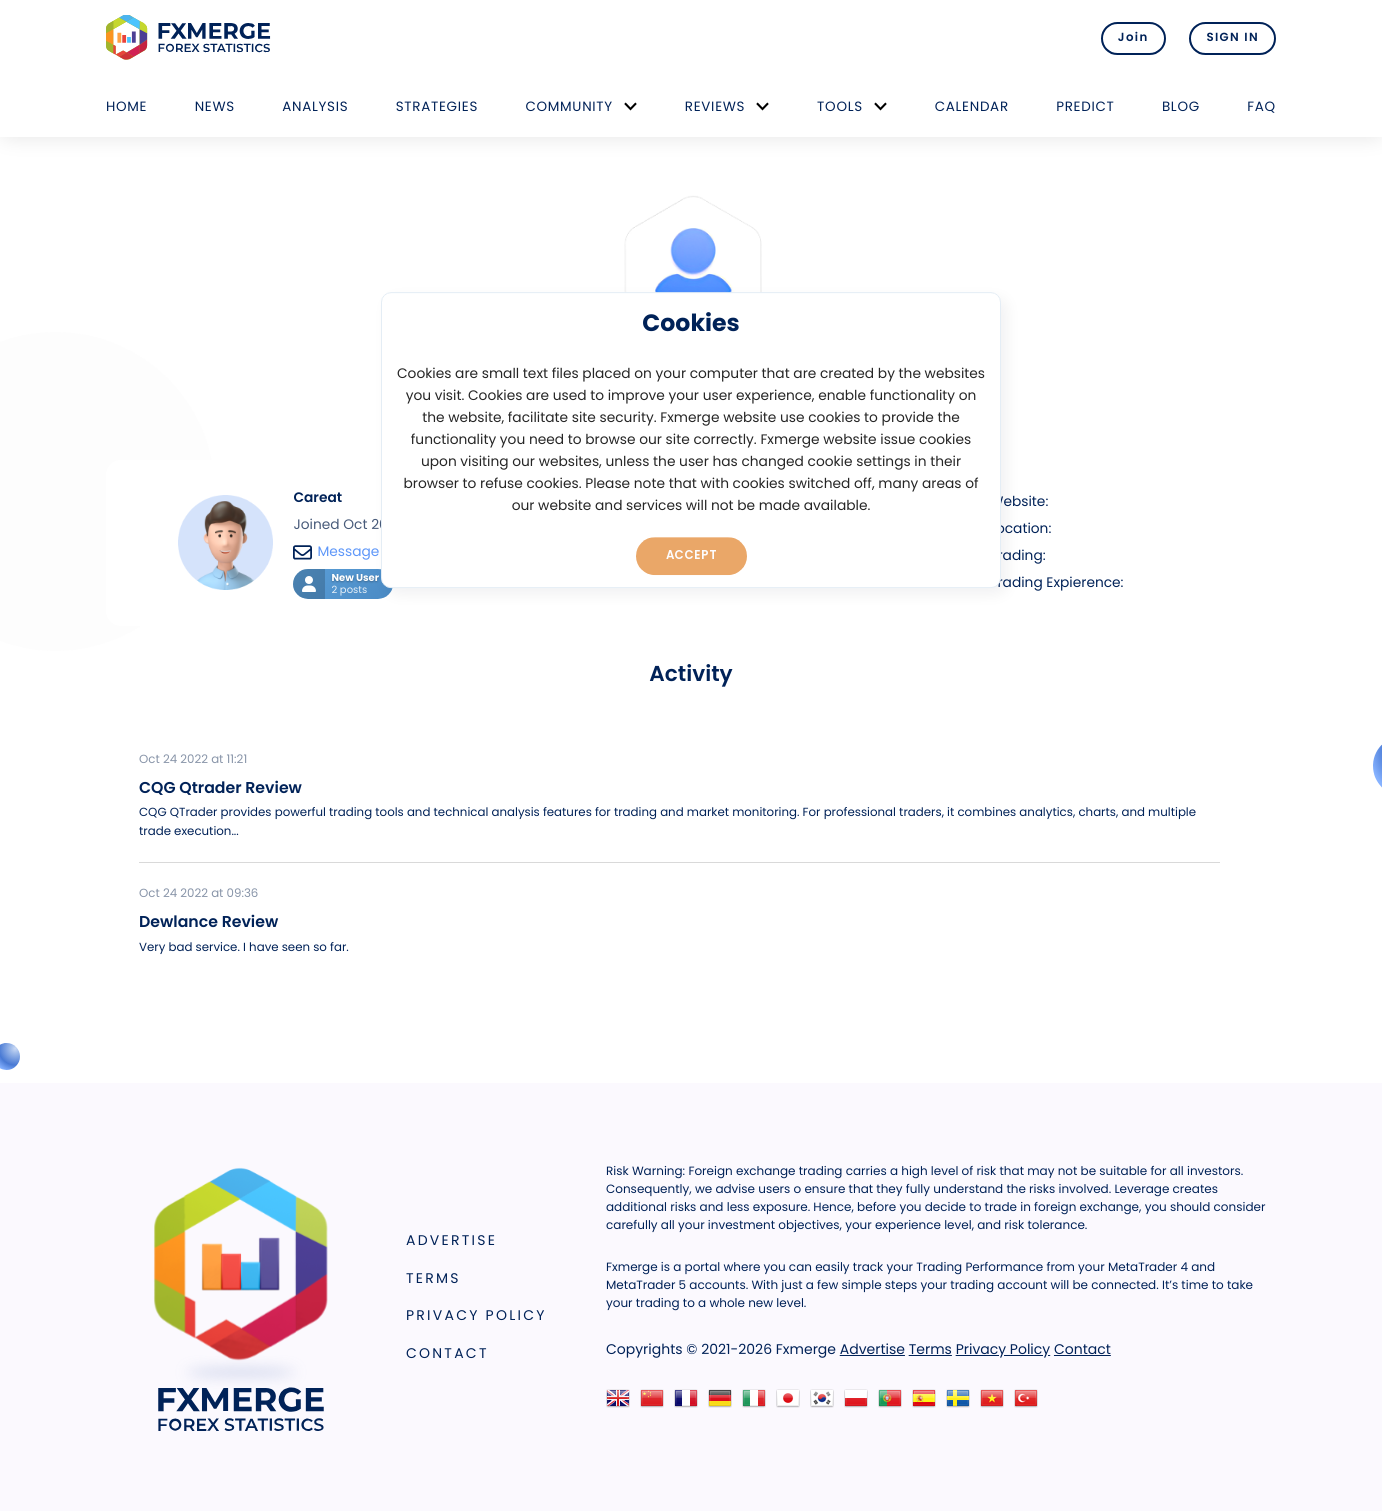 This screenshot has width=1382, height=1511. What do you see at coordinates (972, 106) in the screenshot?
I see `Calendar` at bounding box center [972, 106].